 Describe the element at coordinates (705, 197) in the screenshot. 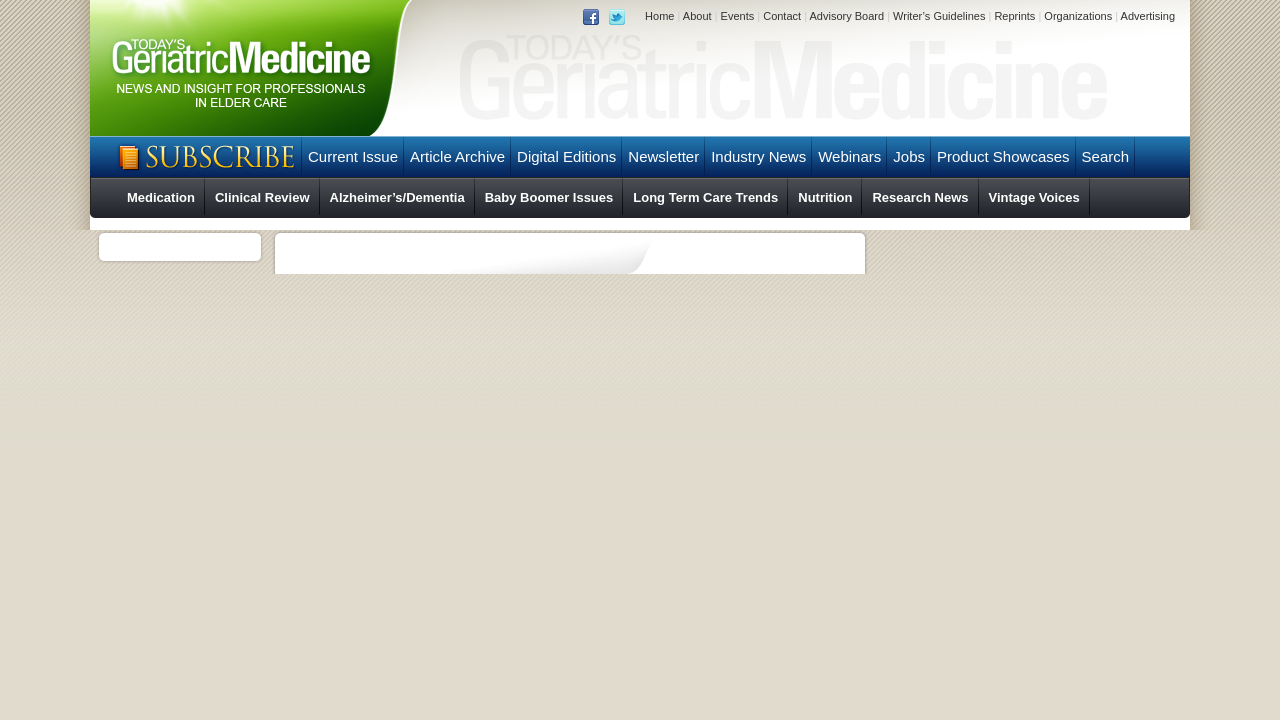

I see `Long Term Care Trends` at that location.